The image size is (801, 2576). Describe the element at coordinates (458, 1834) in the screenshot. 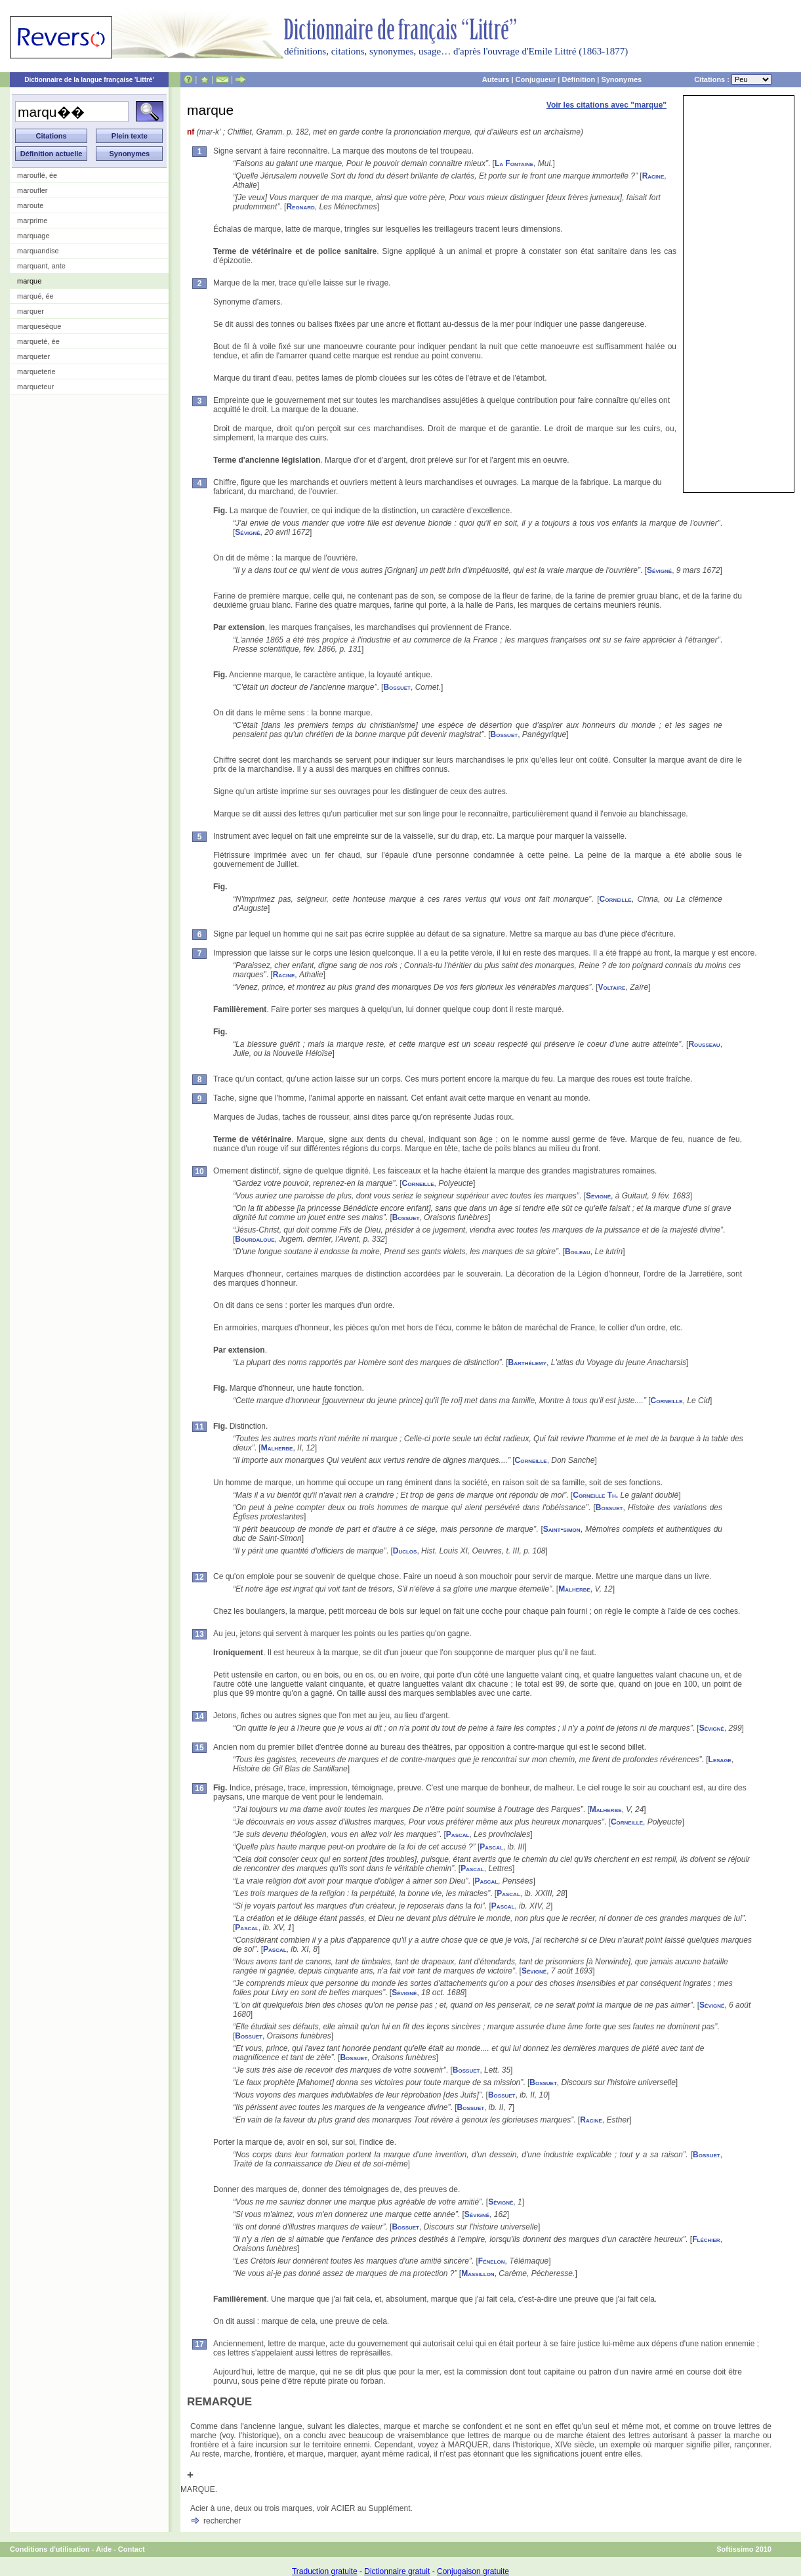

I see `Pascal` at that location.